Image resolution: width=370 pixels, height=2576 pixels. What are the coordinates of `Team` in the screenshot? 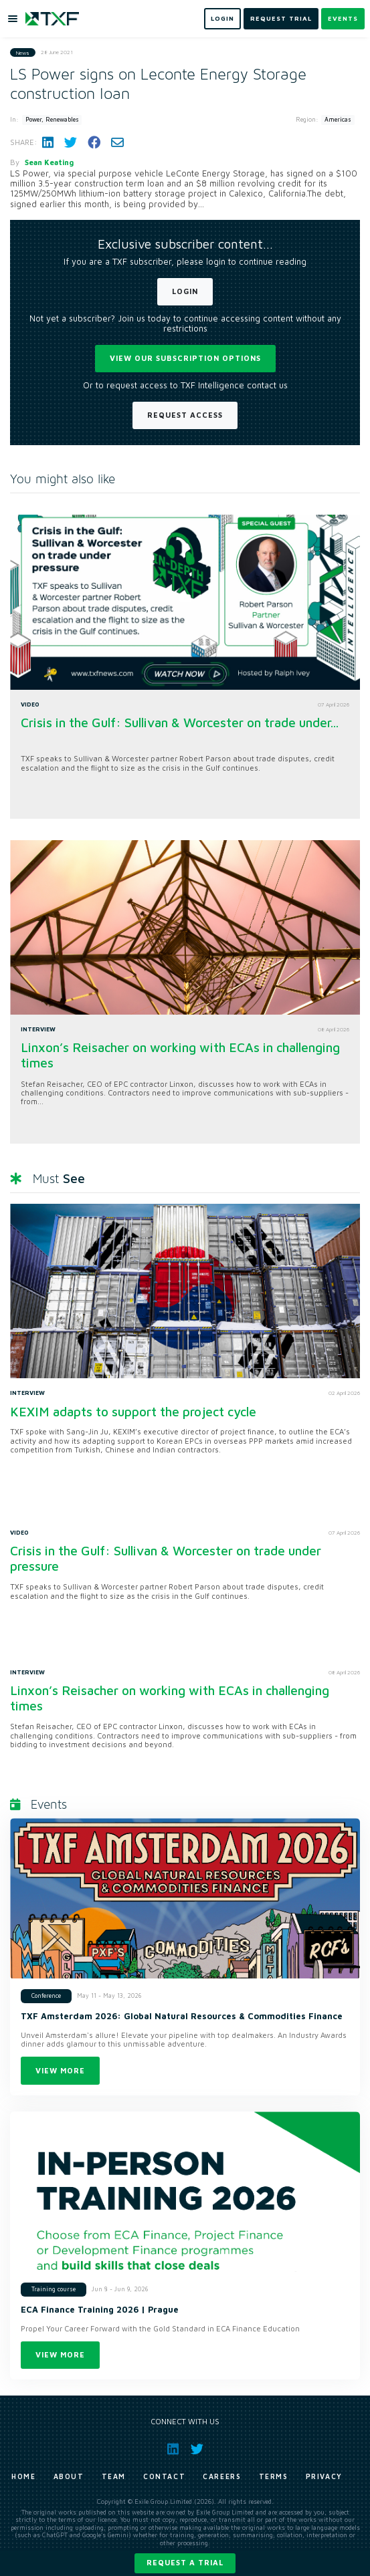 It's located at (114, 2476).